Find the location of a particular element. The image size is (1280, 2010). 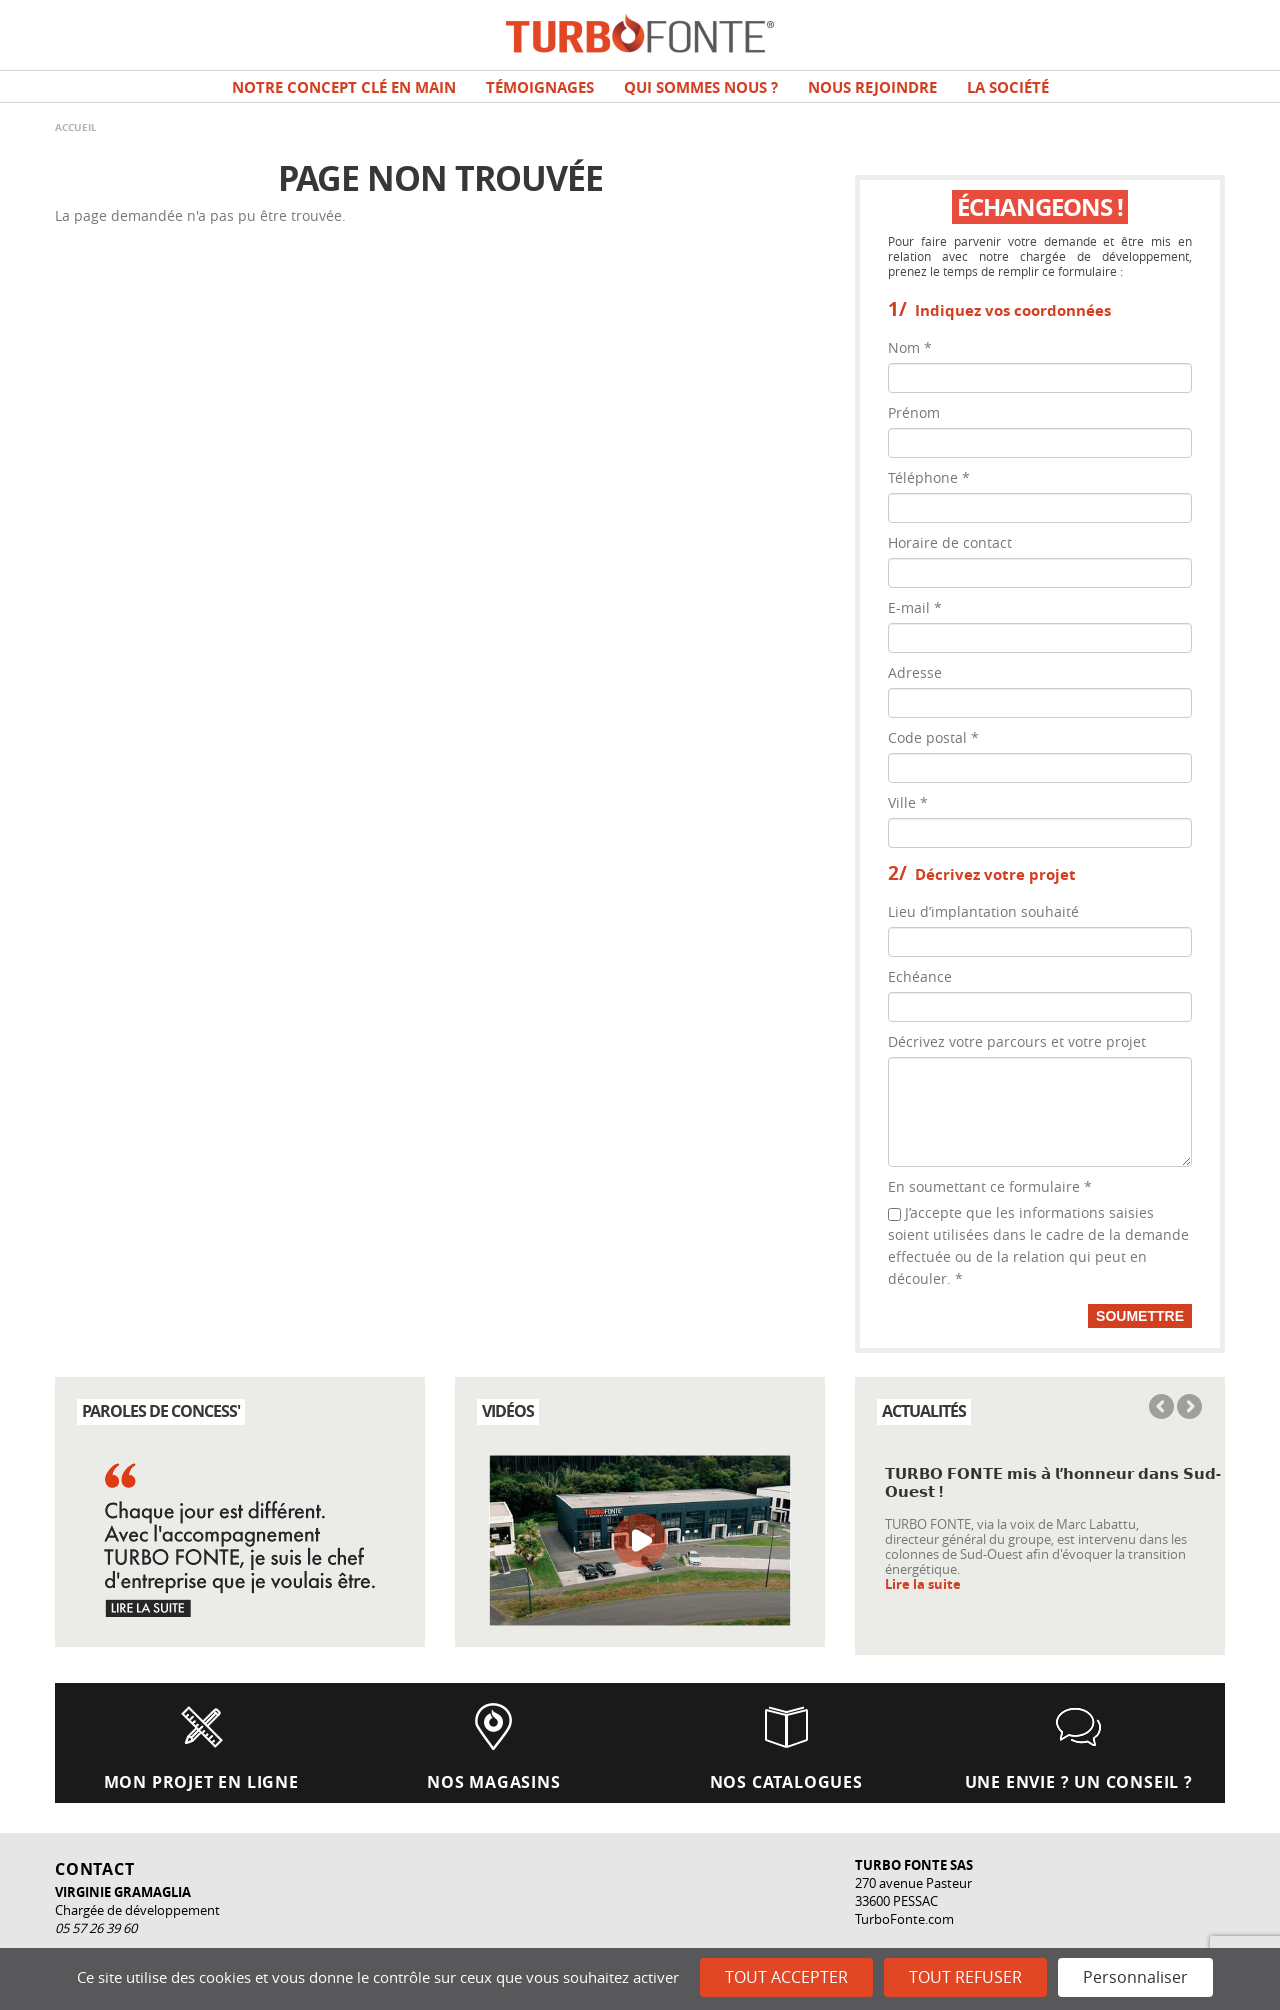

Previous is located at coordinates (1163, 1408).